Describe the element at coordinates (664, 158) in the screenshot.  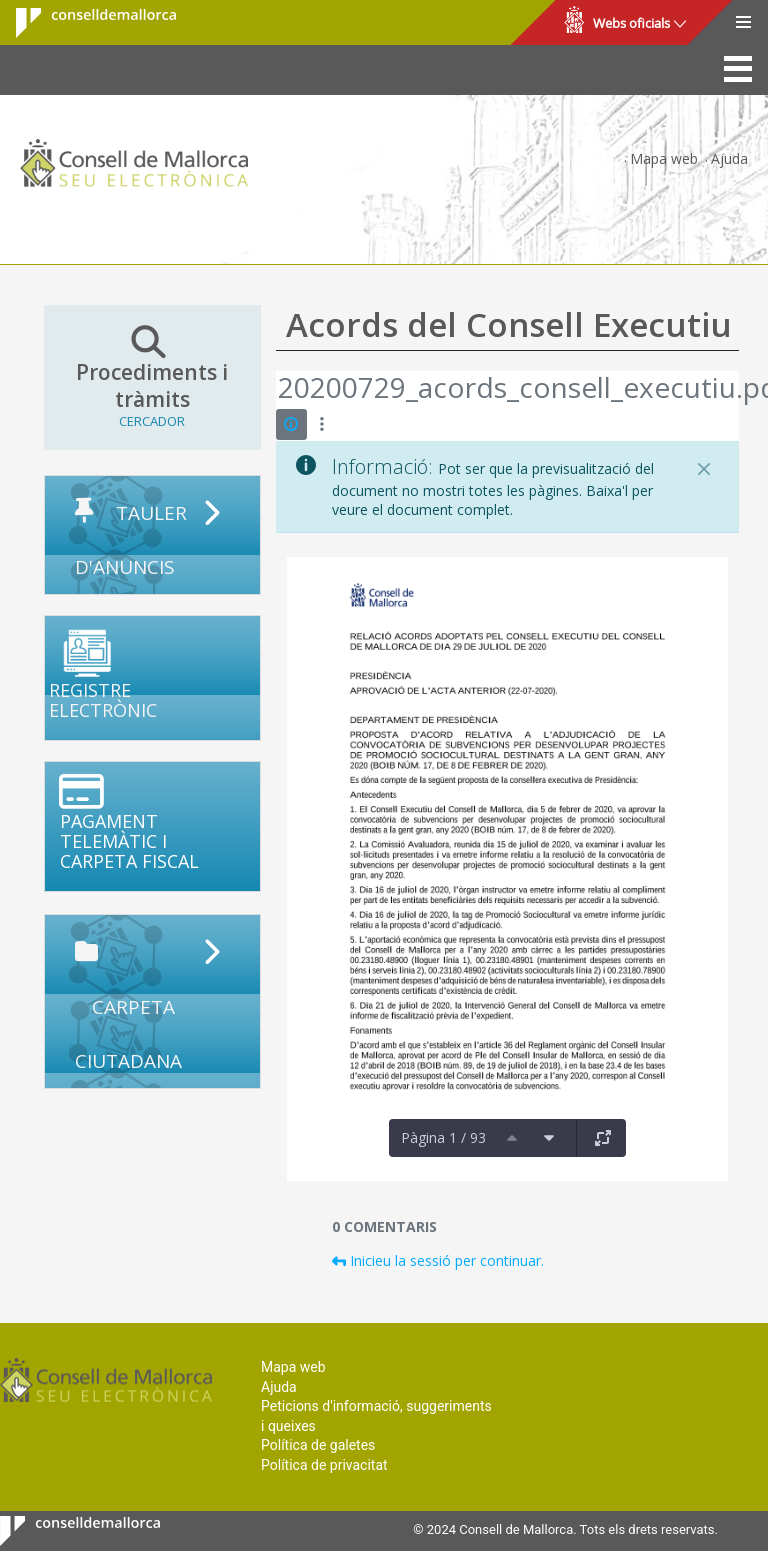
I see `Mapa web` at that location.